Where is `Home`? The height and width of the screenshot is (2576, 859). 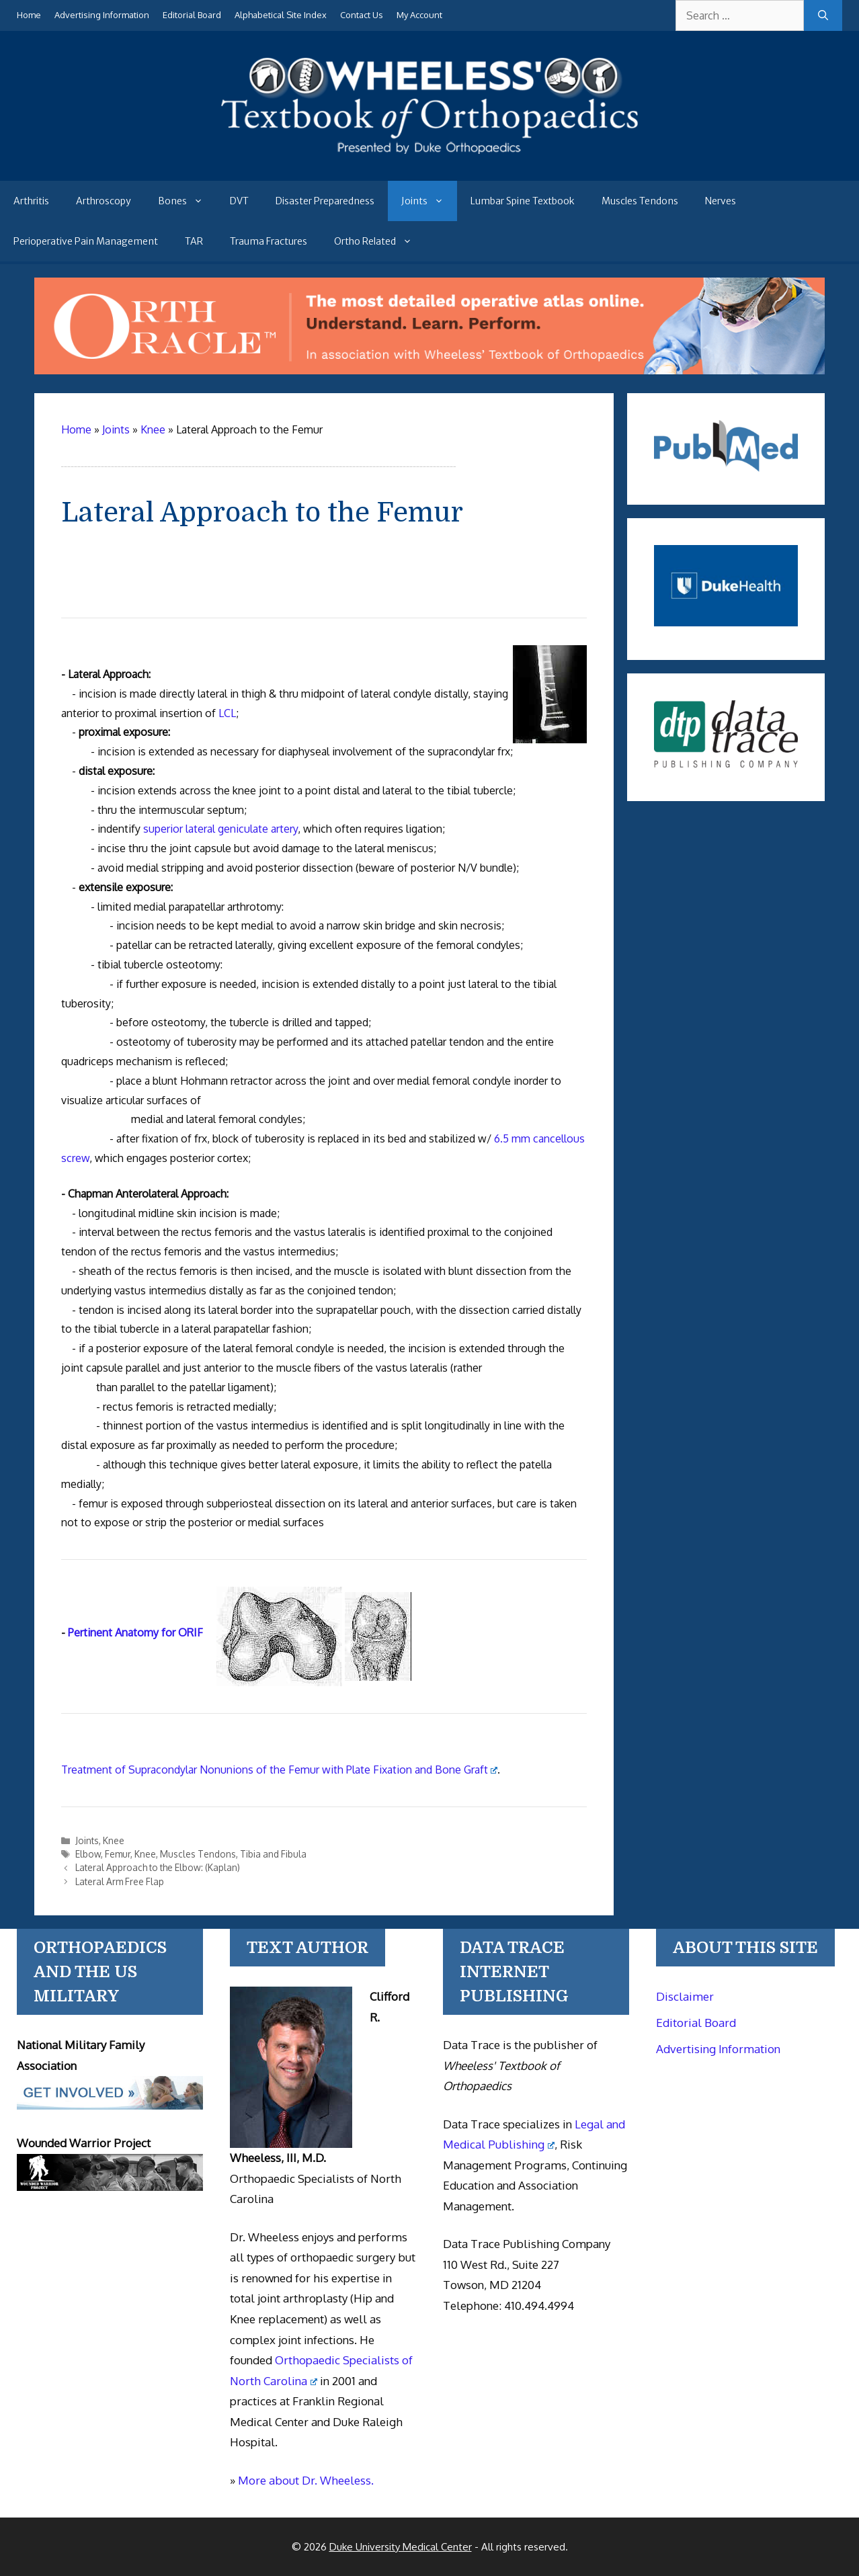 Home is located at coordinates (29, 14).